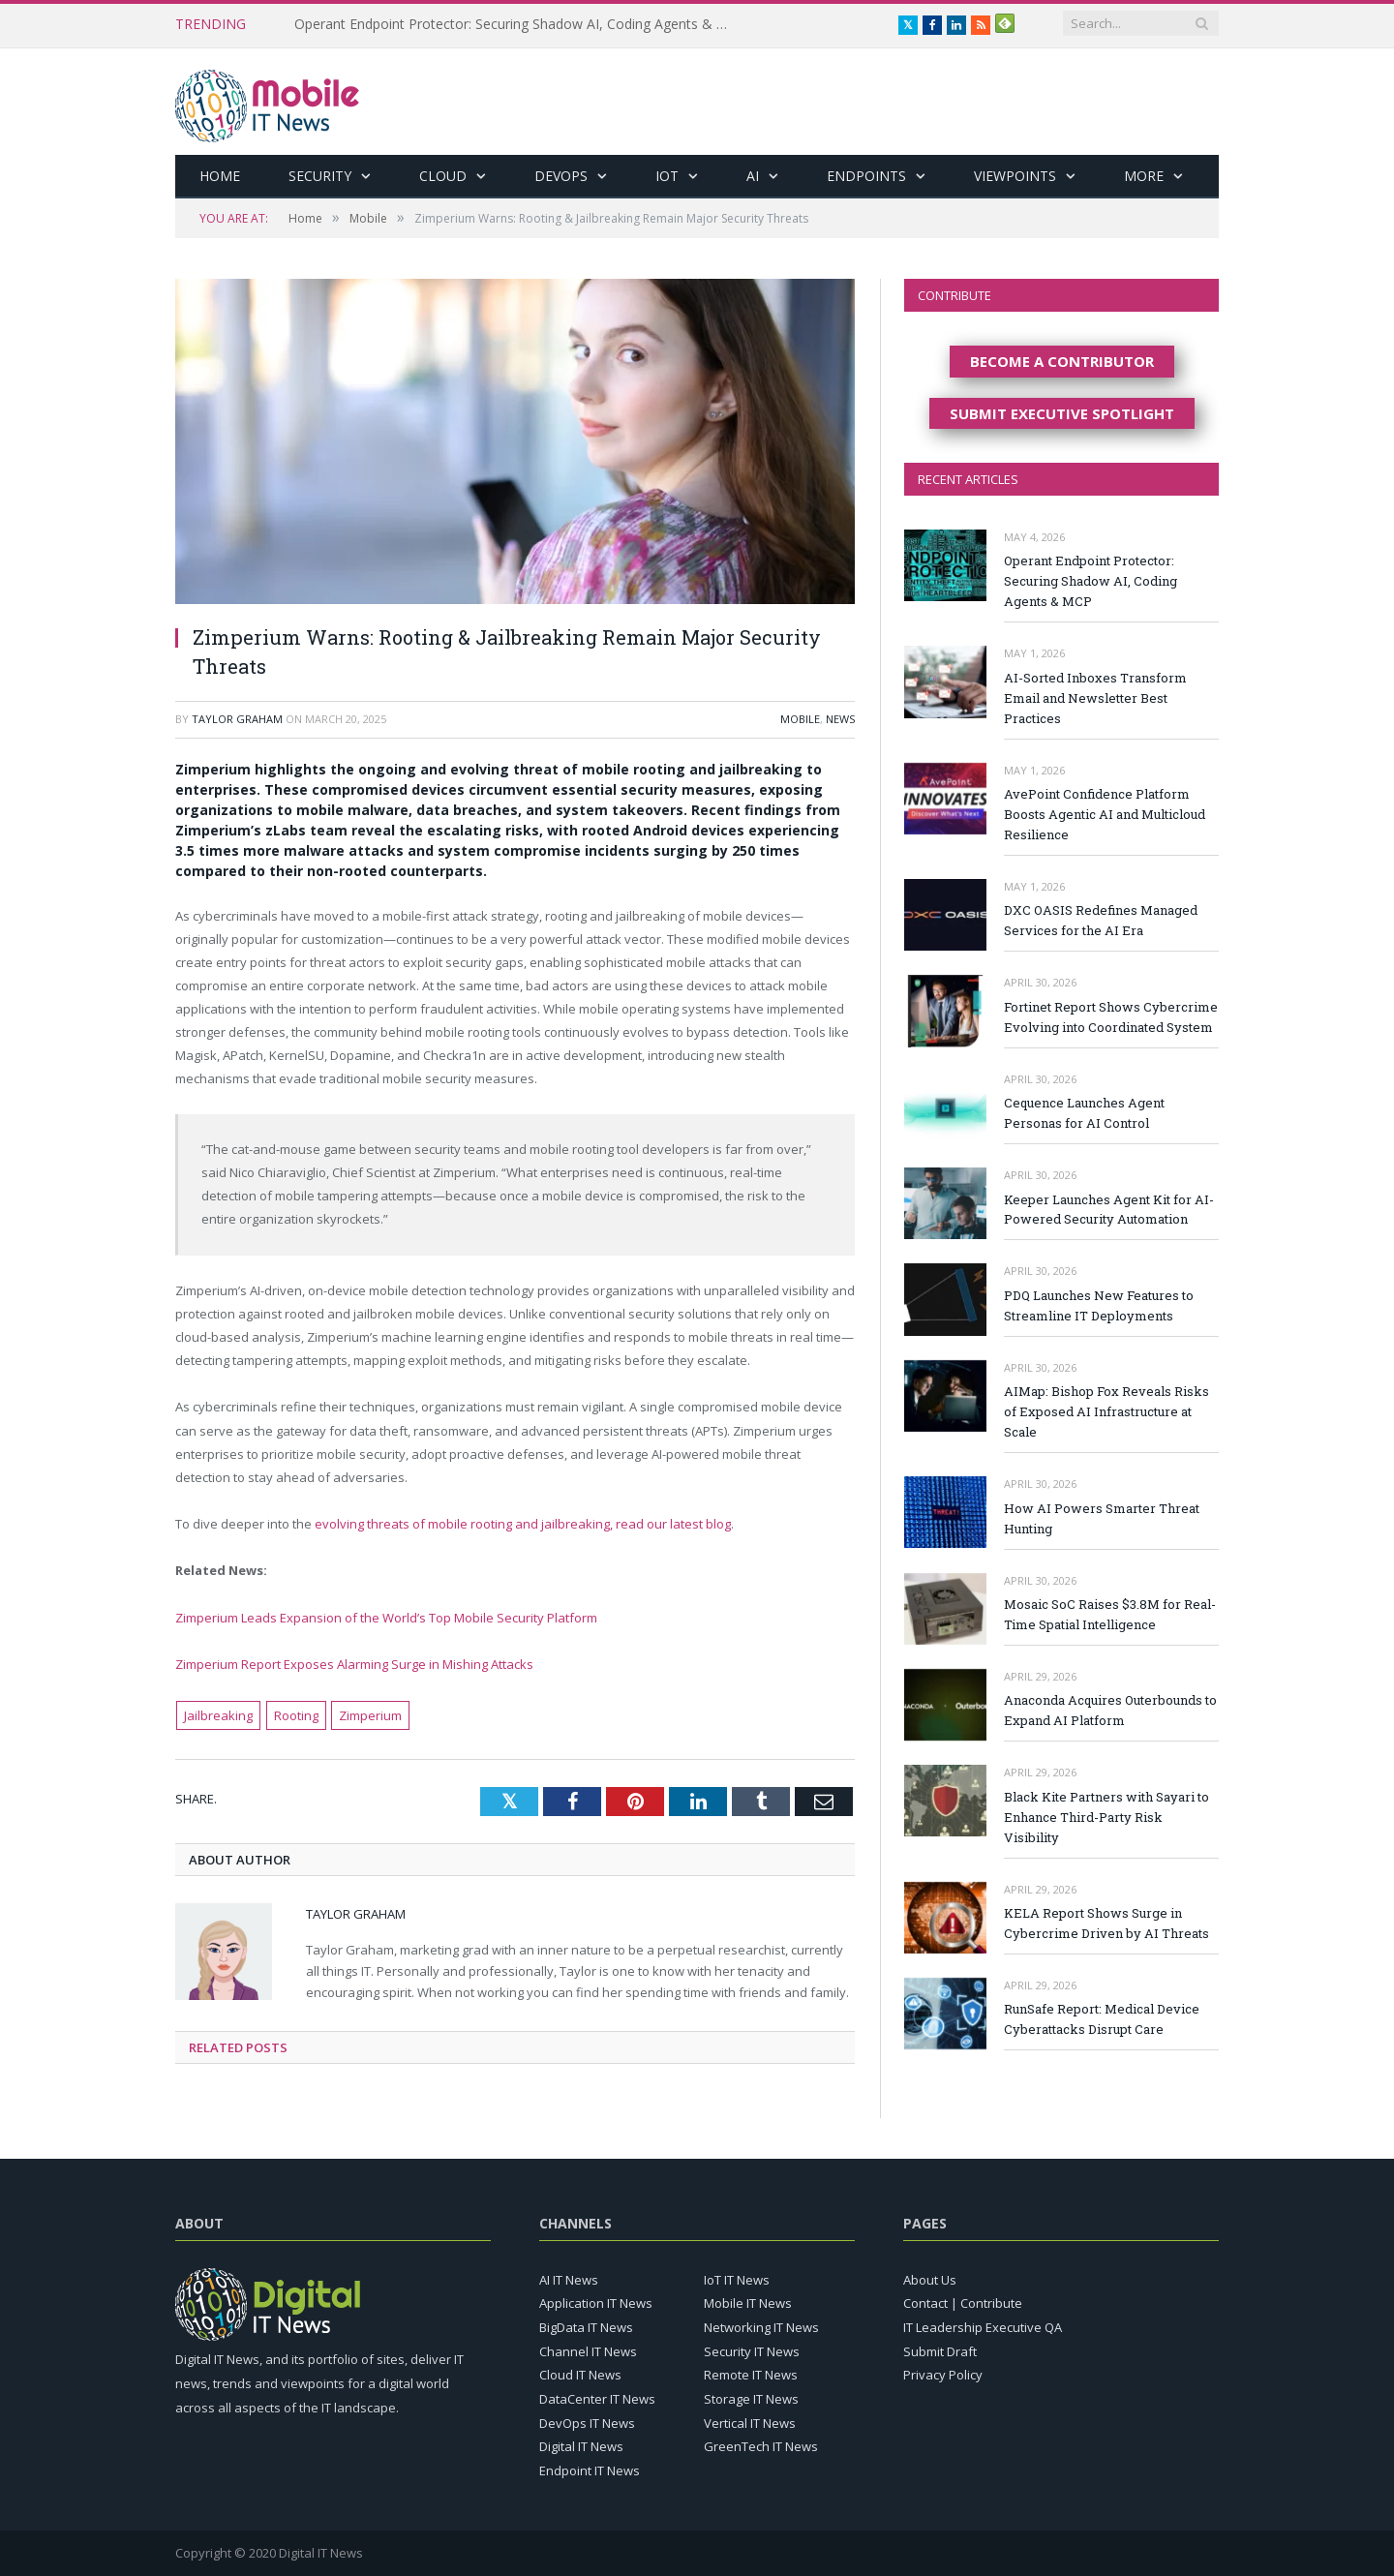  Describe the element at coordinates (866, 176) in the screenshot. I see `Endpoints` at that location.